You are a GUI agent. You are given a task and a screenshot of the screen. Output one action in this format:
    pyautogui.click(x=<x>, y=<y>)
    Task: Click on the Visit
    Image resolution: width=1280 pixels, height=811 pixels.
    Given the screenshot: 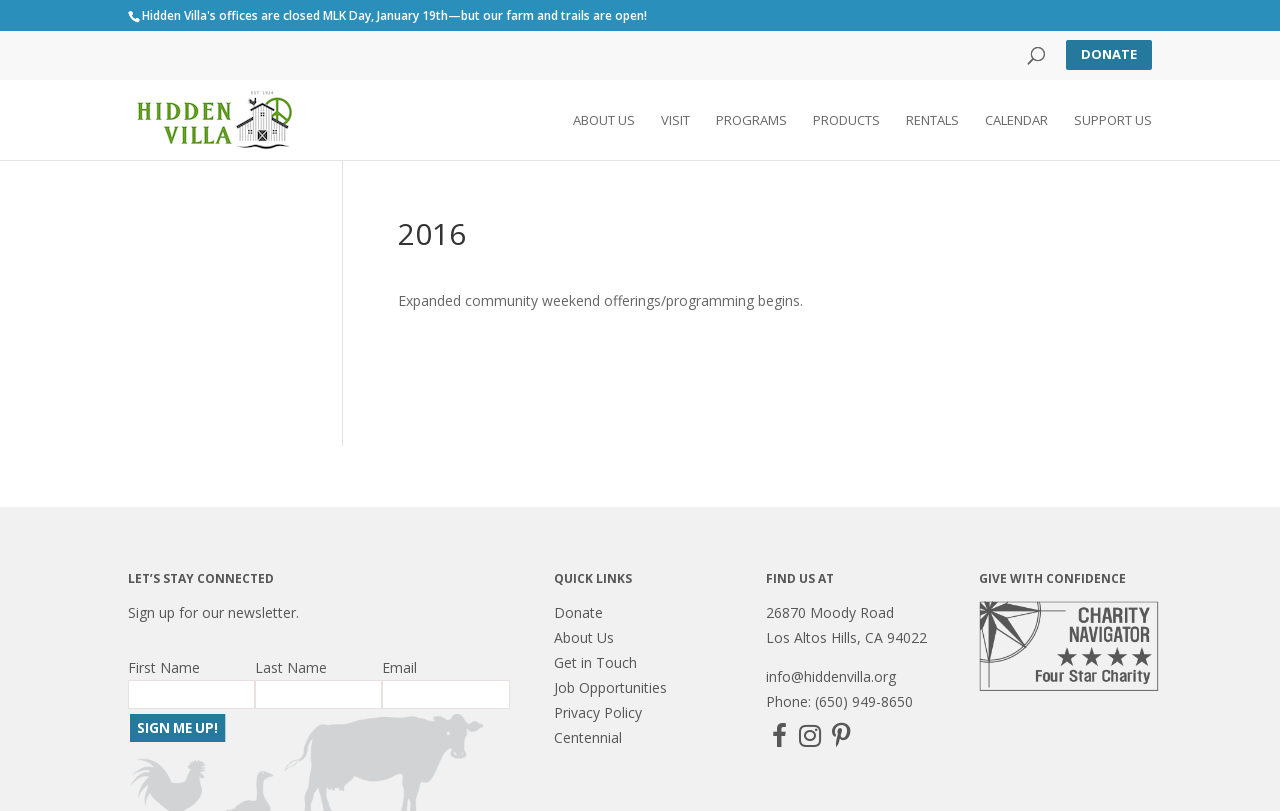 What is the action you would take?
    pyautogui.click(x=675, y=121)
    